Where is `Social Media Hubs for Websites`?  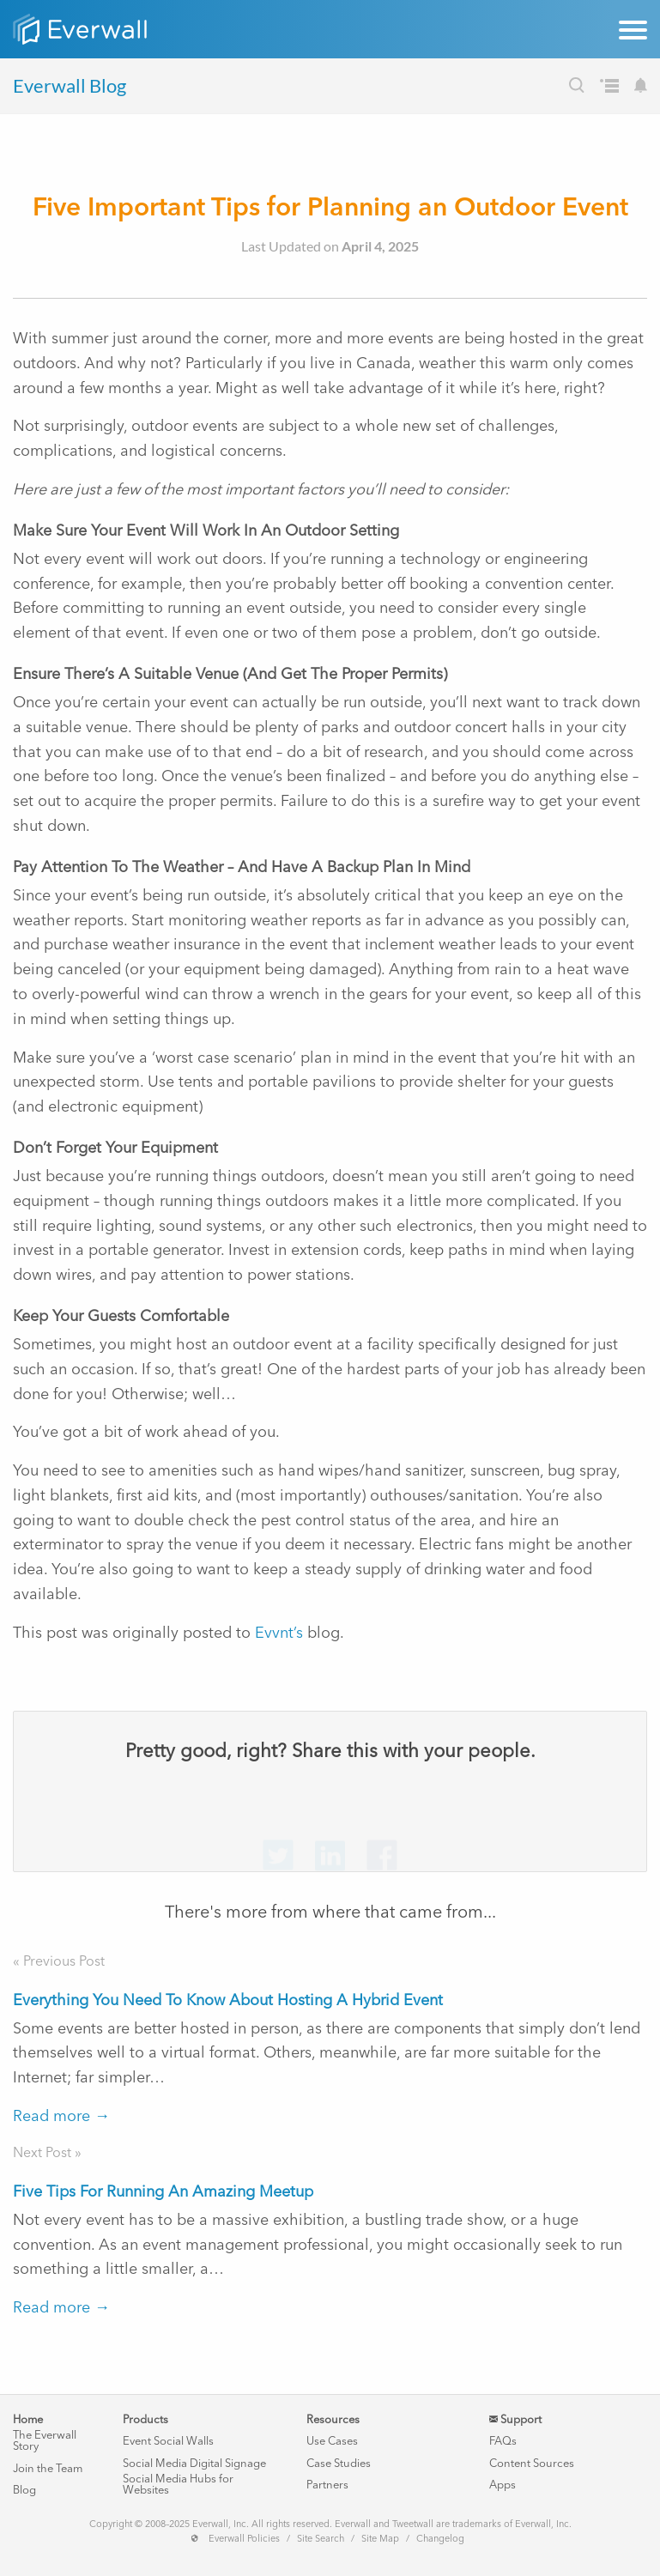
Social Media Hubs for Websites is located at coordinates (178, 2484).